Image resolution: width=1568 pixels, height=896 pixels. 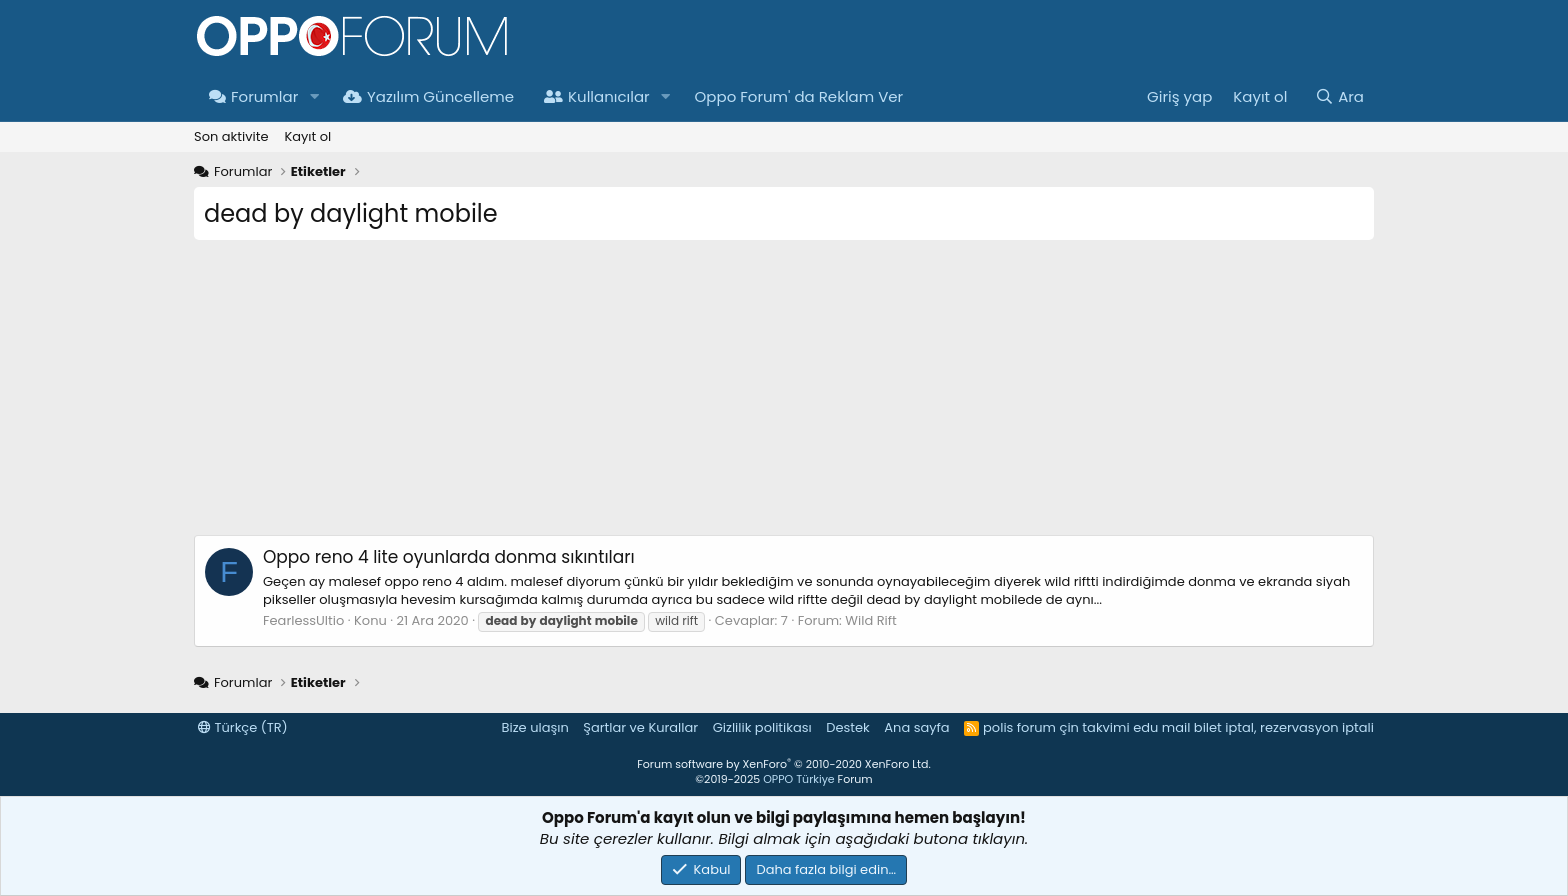 What do you see at coordinates (1019, 727) in the screenshot?
I see `polis forum` at bounding box center [1019, 727].